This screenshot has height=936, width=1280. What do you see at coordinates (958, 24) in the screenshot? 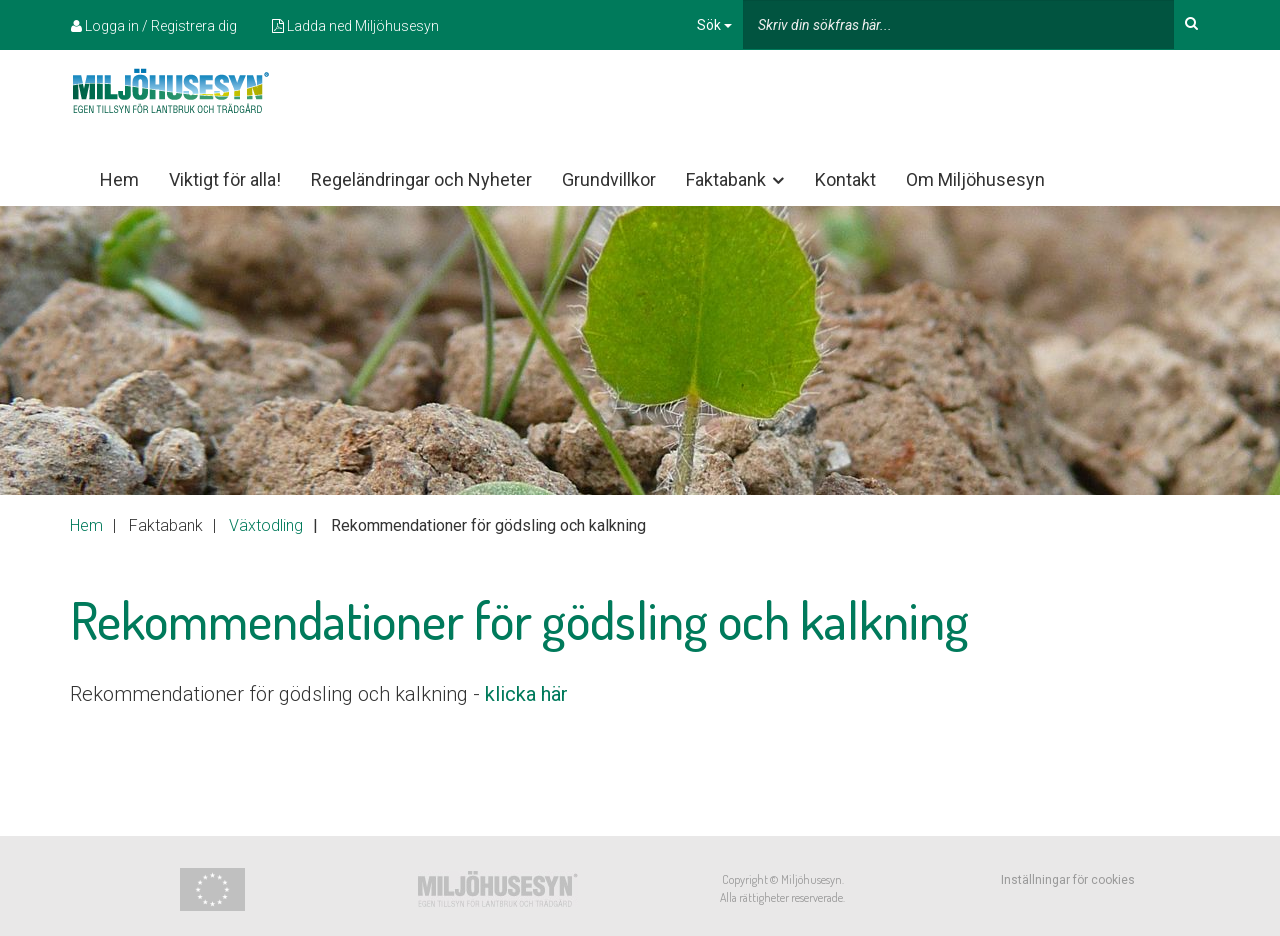
I see `[...]` at bounding box center [958, 24].